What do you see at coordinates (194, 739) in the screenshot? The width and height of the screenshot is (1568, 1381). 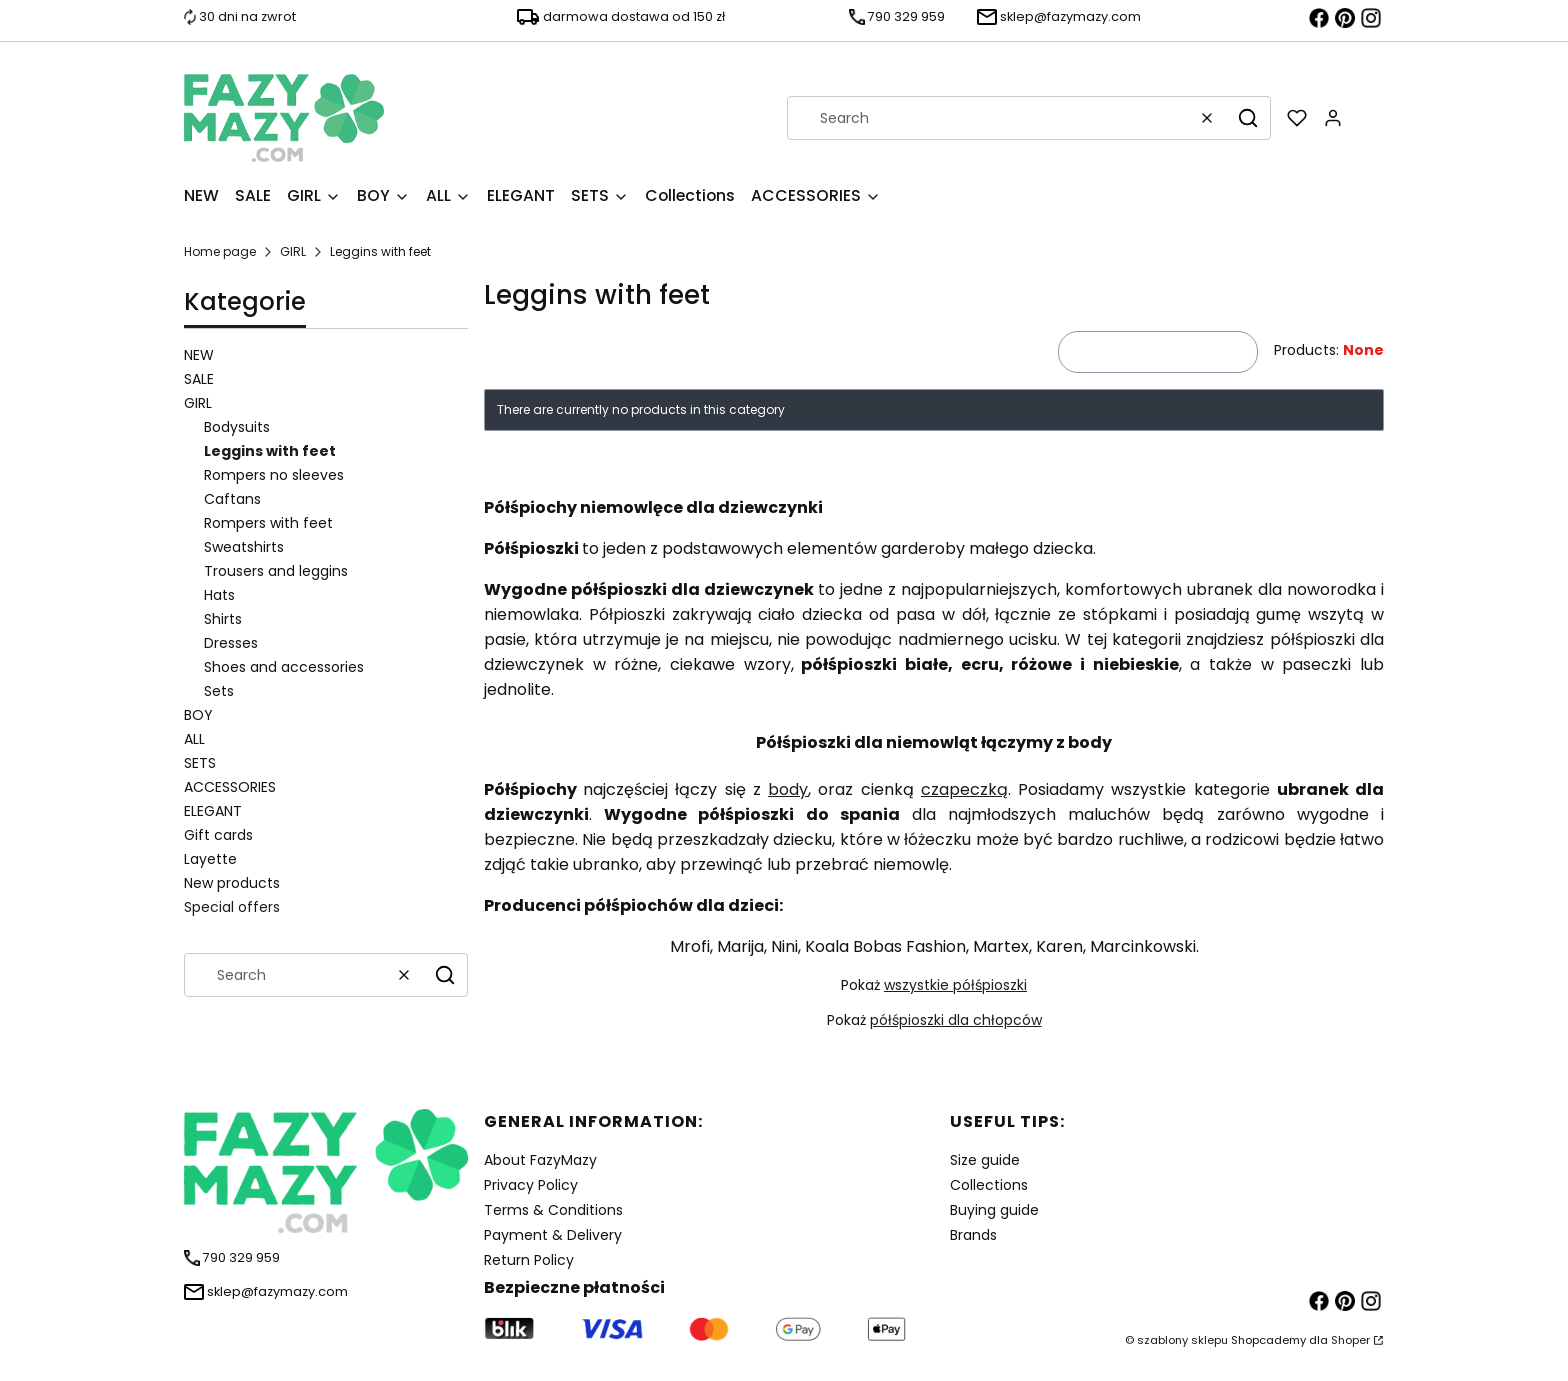 I see `ALL` at bounding box center [194, 739].